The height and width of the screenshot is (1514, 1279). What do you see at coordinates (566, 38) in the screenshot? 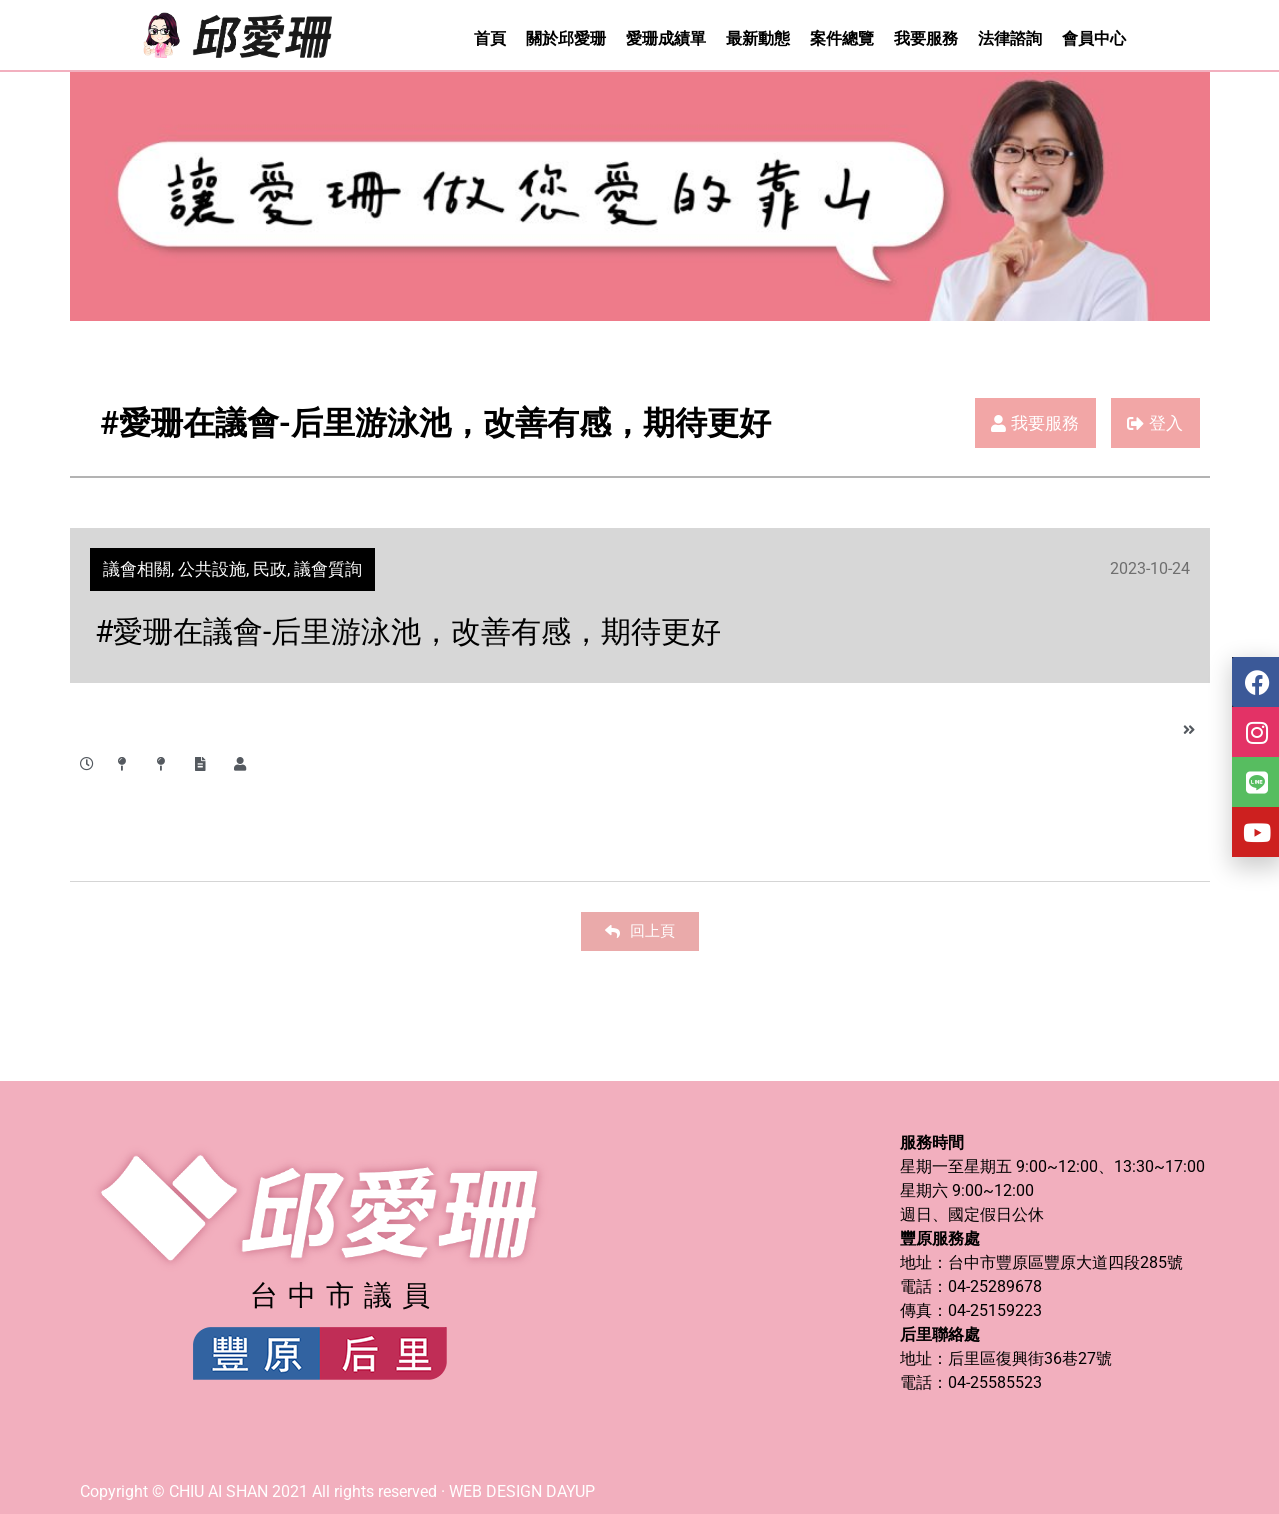
I see `關於邱愛珊` at bounding box center [566, 38].